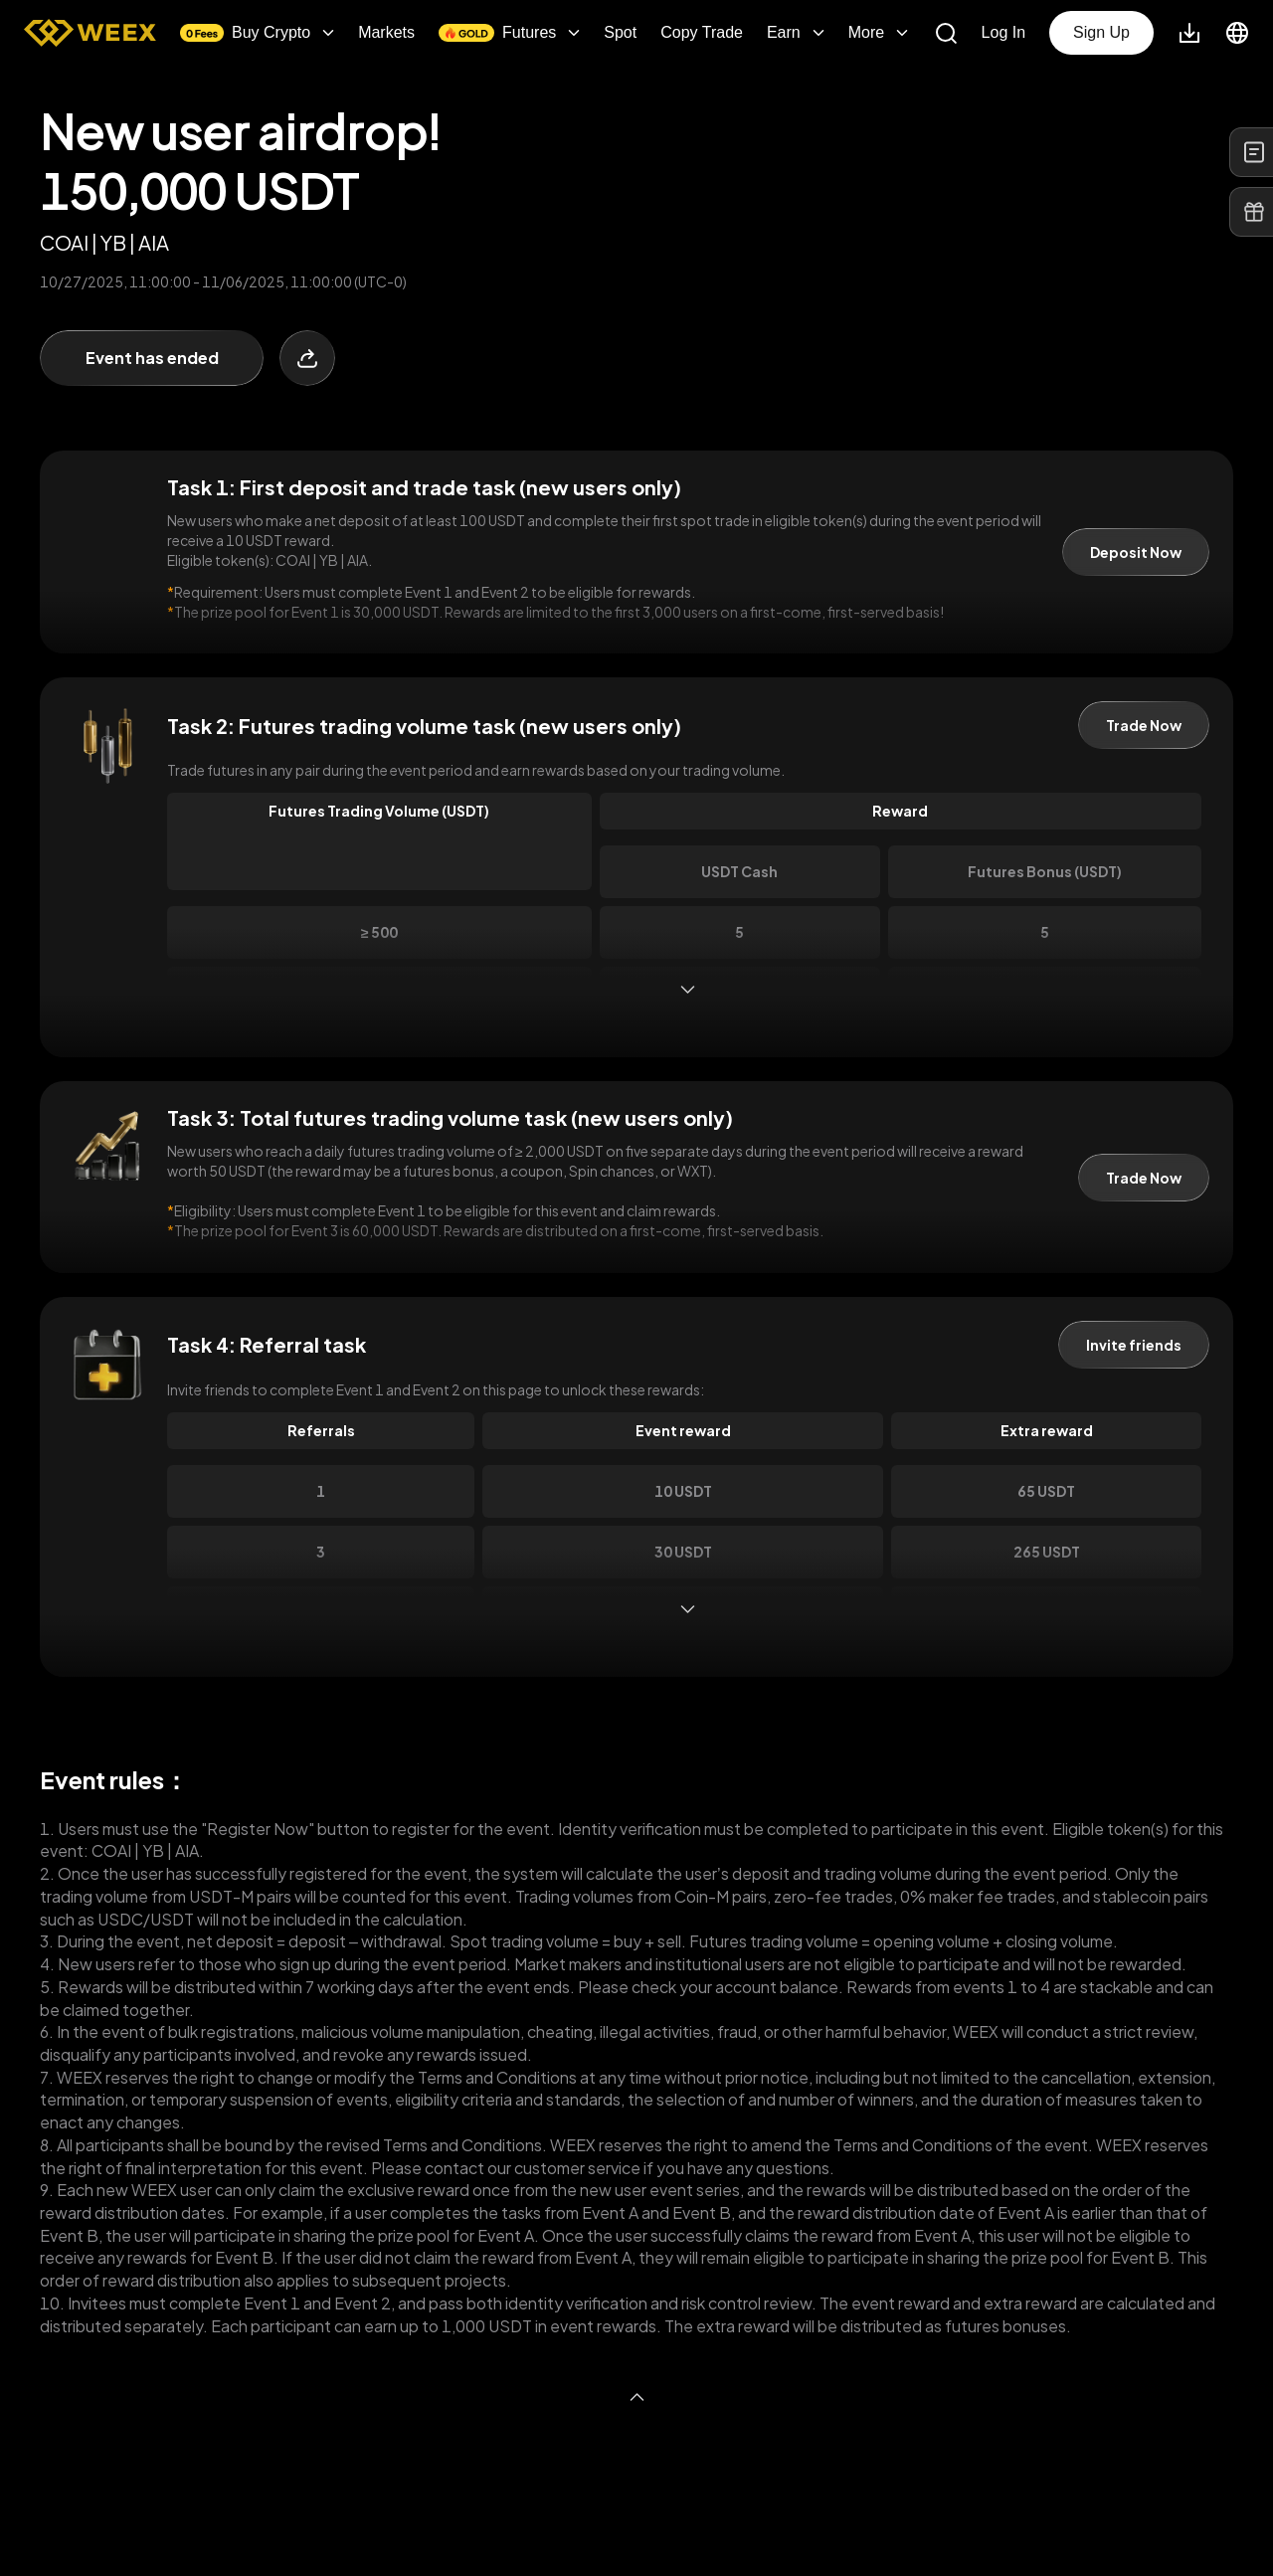 This screenshot has height=2576, width=1273. What do you see at coordinates (620, 33) in the screenshot?
I see `Spot` at bounding box center [620, 33].